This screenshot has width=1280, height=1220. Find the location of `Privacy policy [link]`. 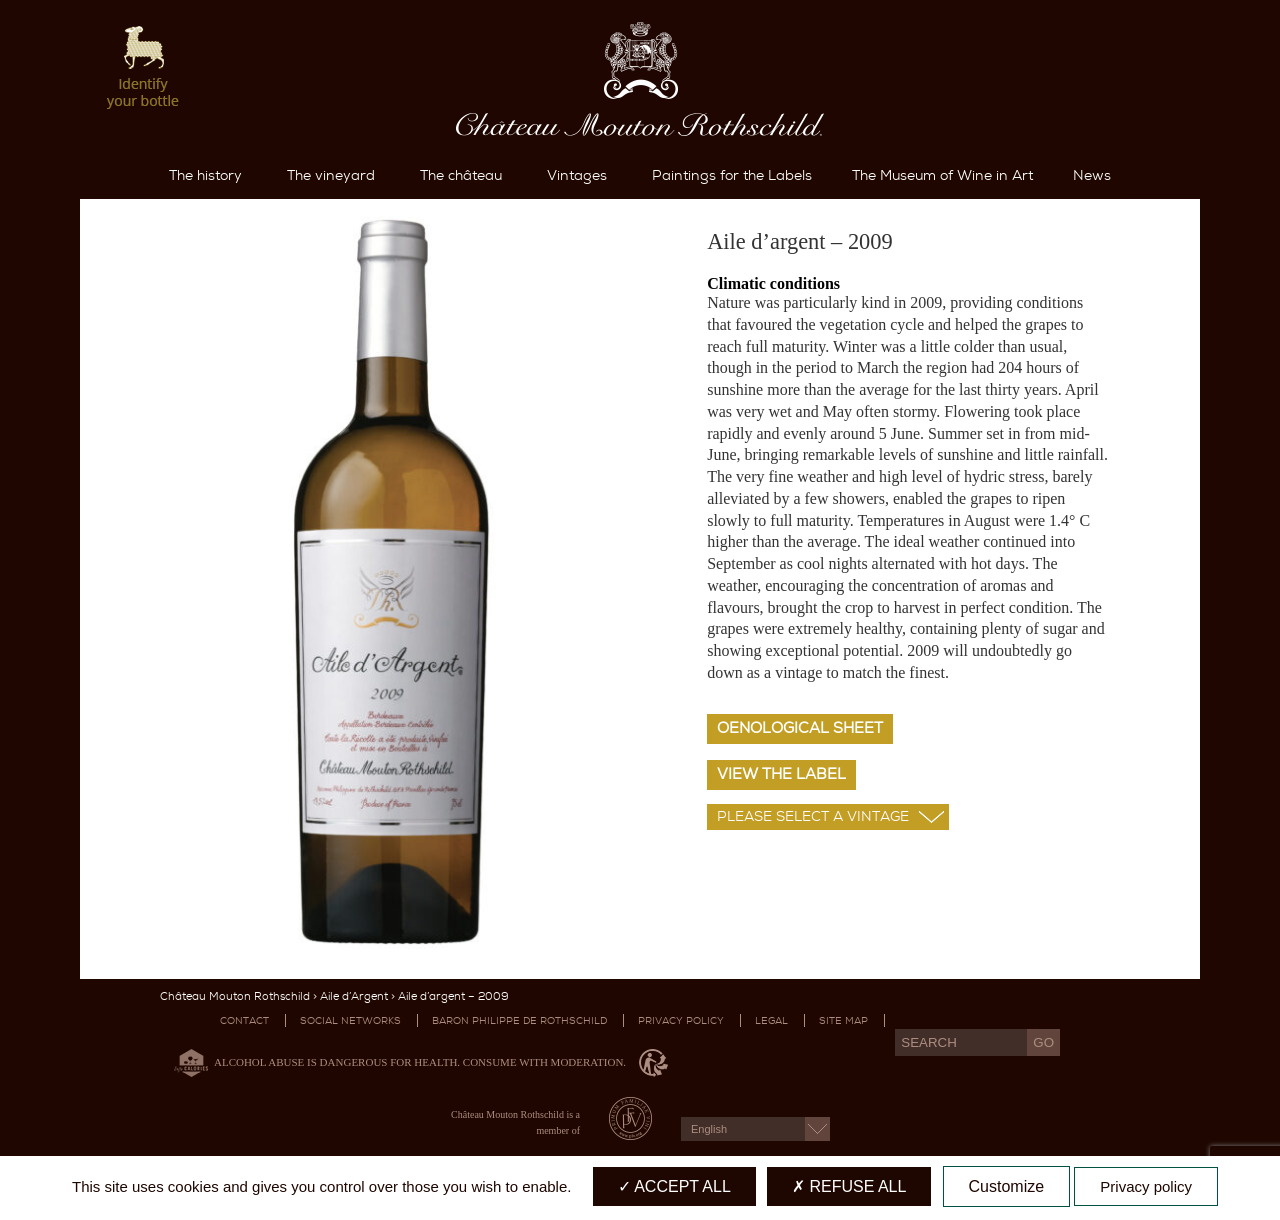

Privacy policy [link] is located at coordinates (1146, 1186).